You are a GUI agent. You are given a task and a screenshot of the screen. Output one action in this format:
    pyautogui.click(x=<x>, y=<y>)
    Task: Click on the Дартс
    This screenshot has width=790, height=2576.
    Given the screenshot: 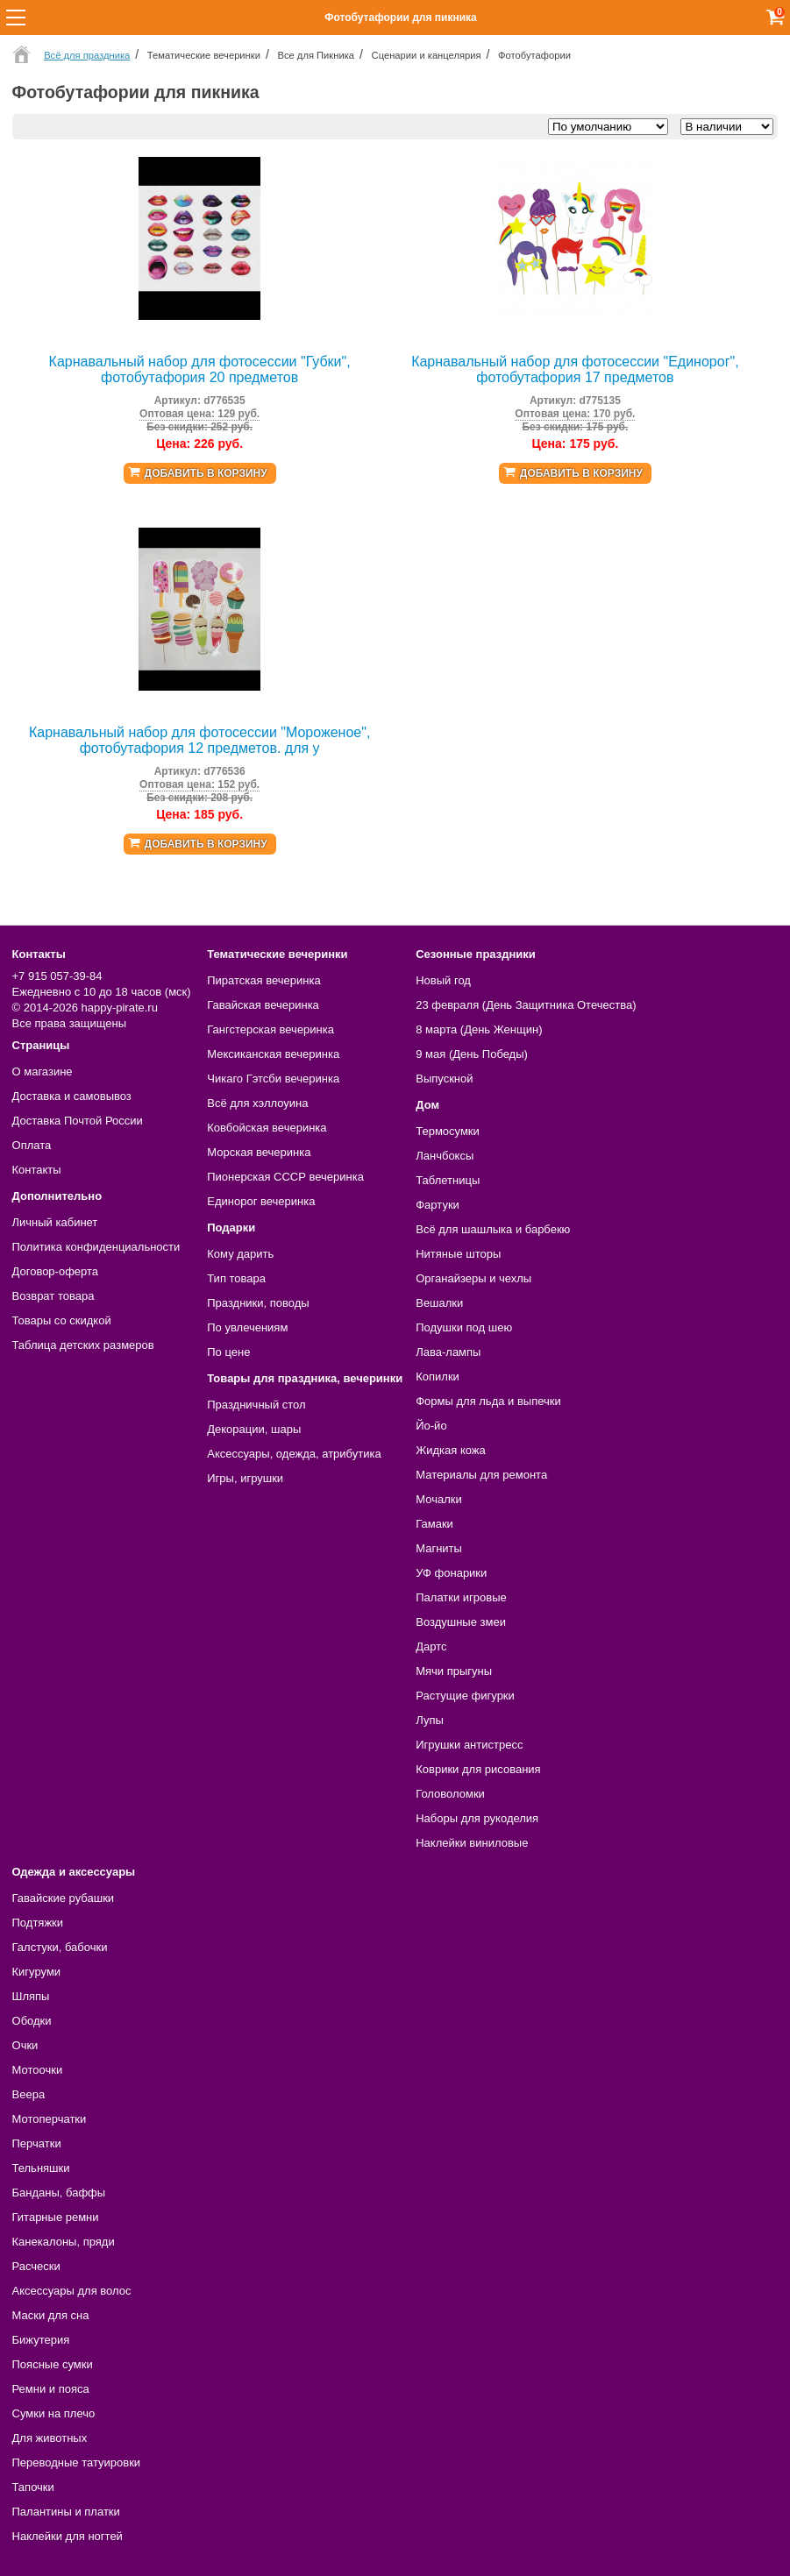 What is the action you would take?
    pyautogui.click(x=431, y=1646)
    